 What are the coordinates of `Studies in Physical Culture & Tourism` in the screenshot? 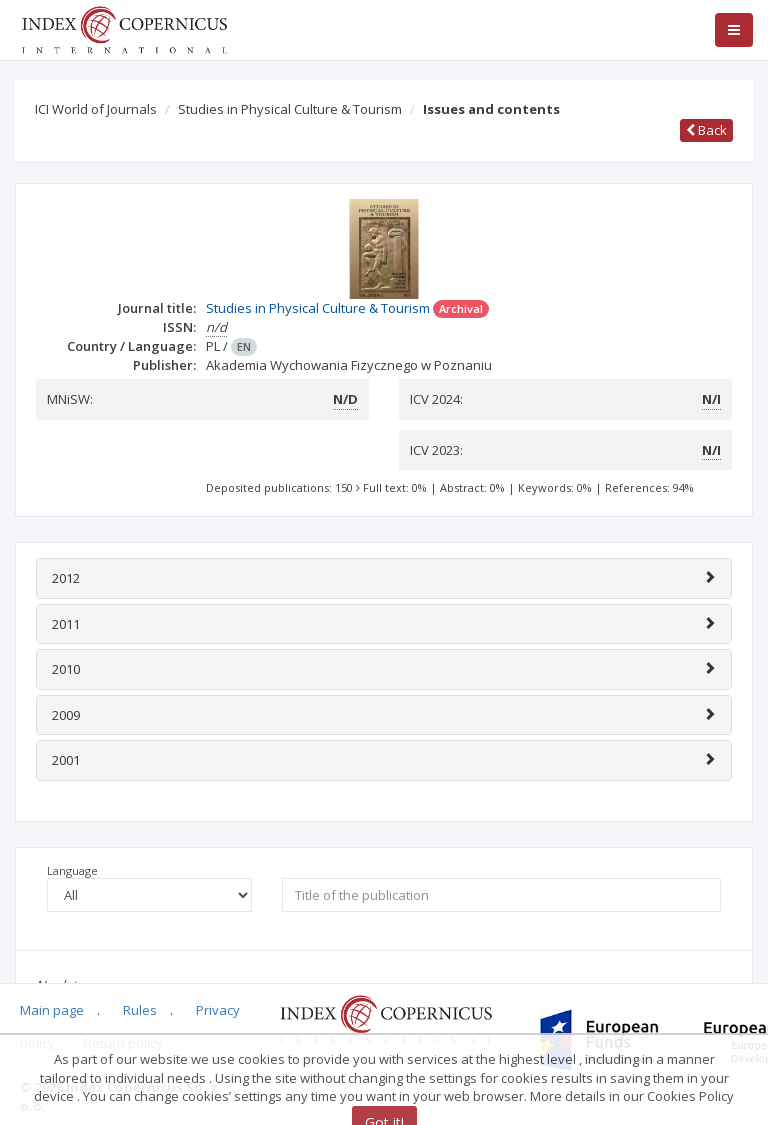 It's located at (290, 109).